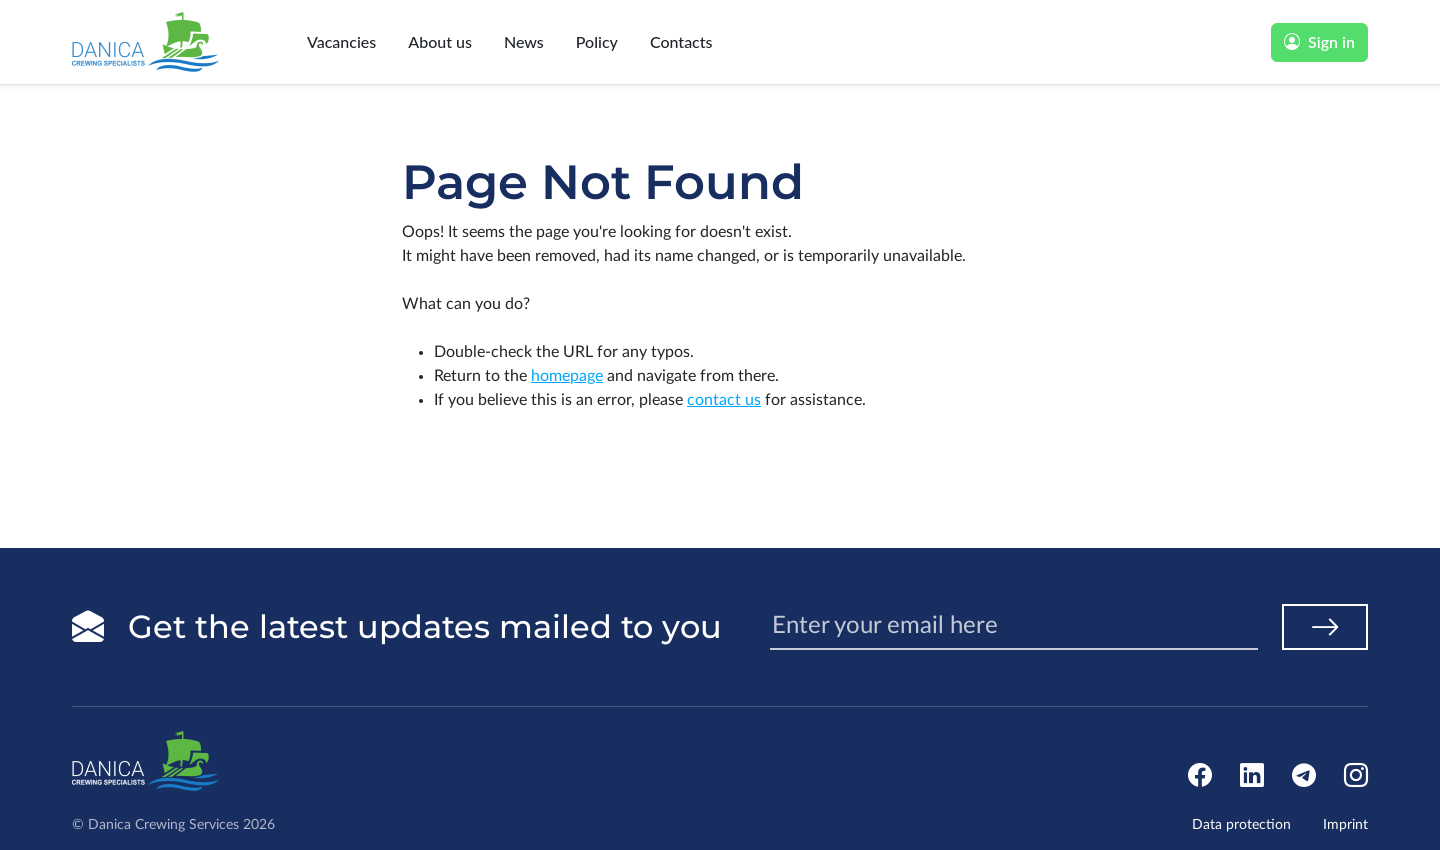 Image resolution: width=1440 pixels, height=850 pixels. Describe the element at coordinates (341, 41) in the screenshot. I see `Vacancies` at that location.